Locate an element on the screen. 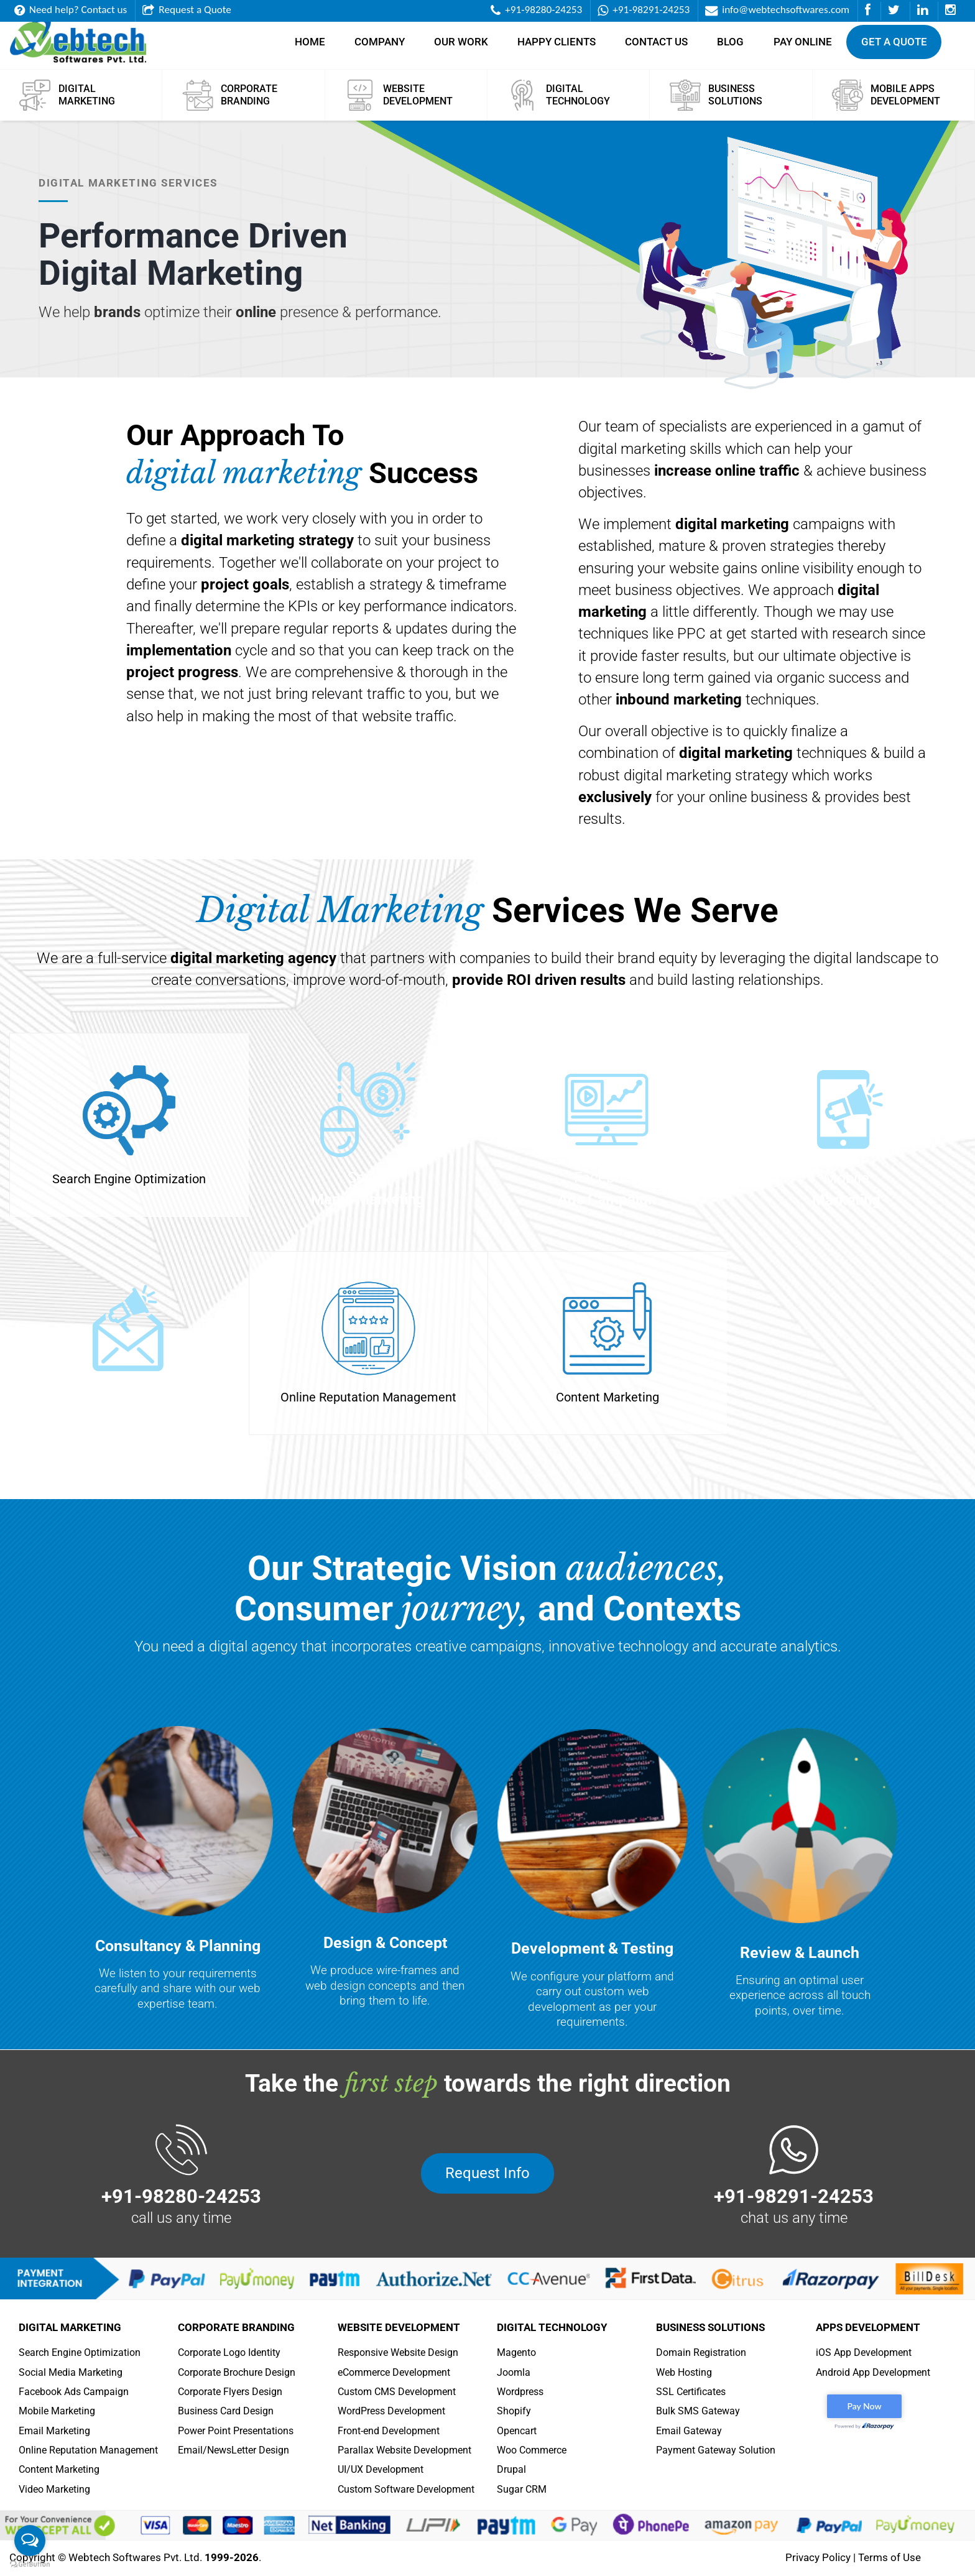 This screenshot has height=2576, width=975. Responsive Website Design is located at coordinates (398, 2352).